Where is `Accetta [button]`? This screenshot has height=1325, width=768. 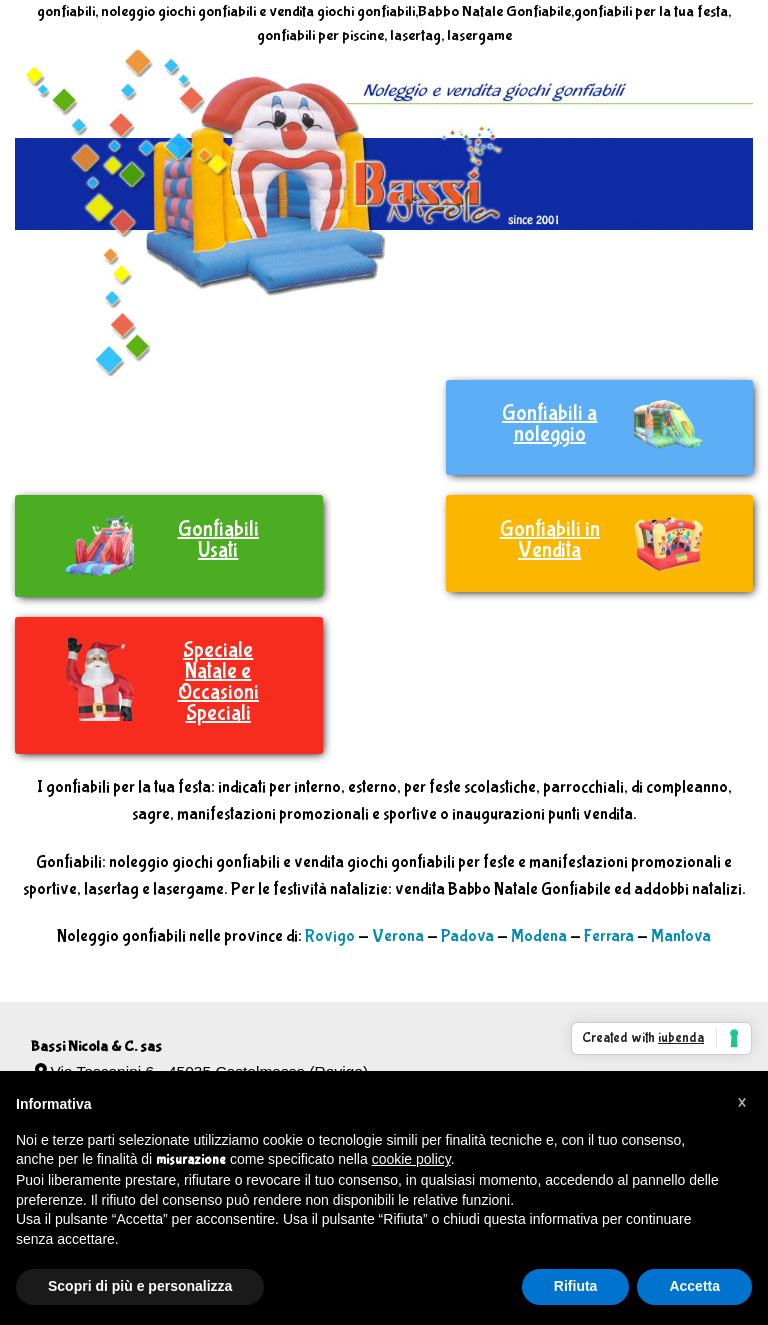 Accetta [button] is located at coordinates (694, 1286).